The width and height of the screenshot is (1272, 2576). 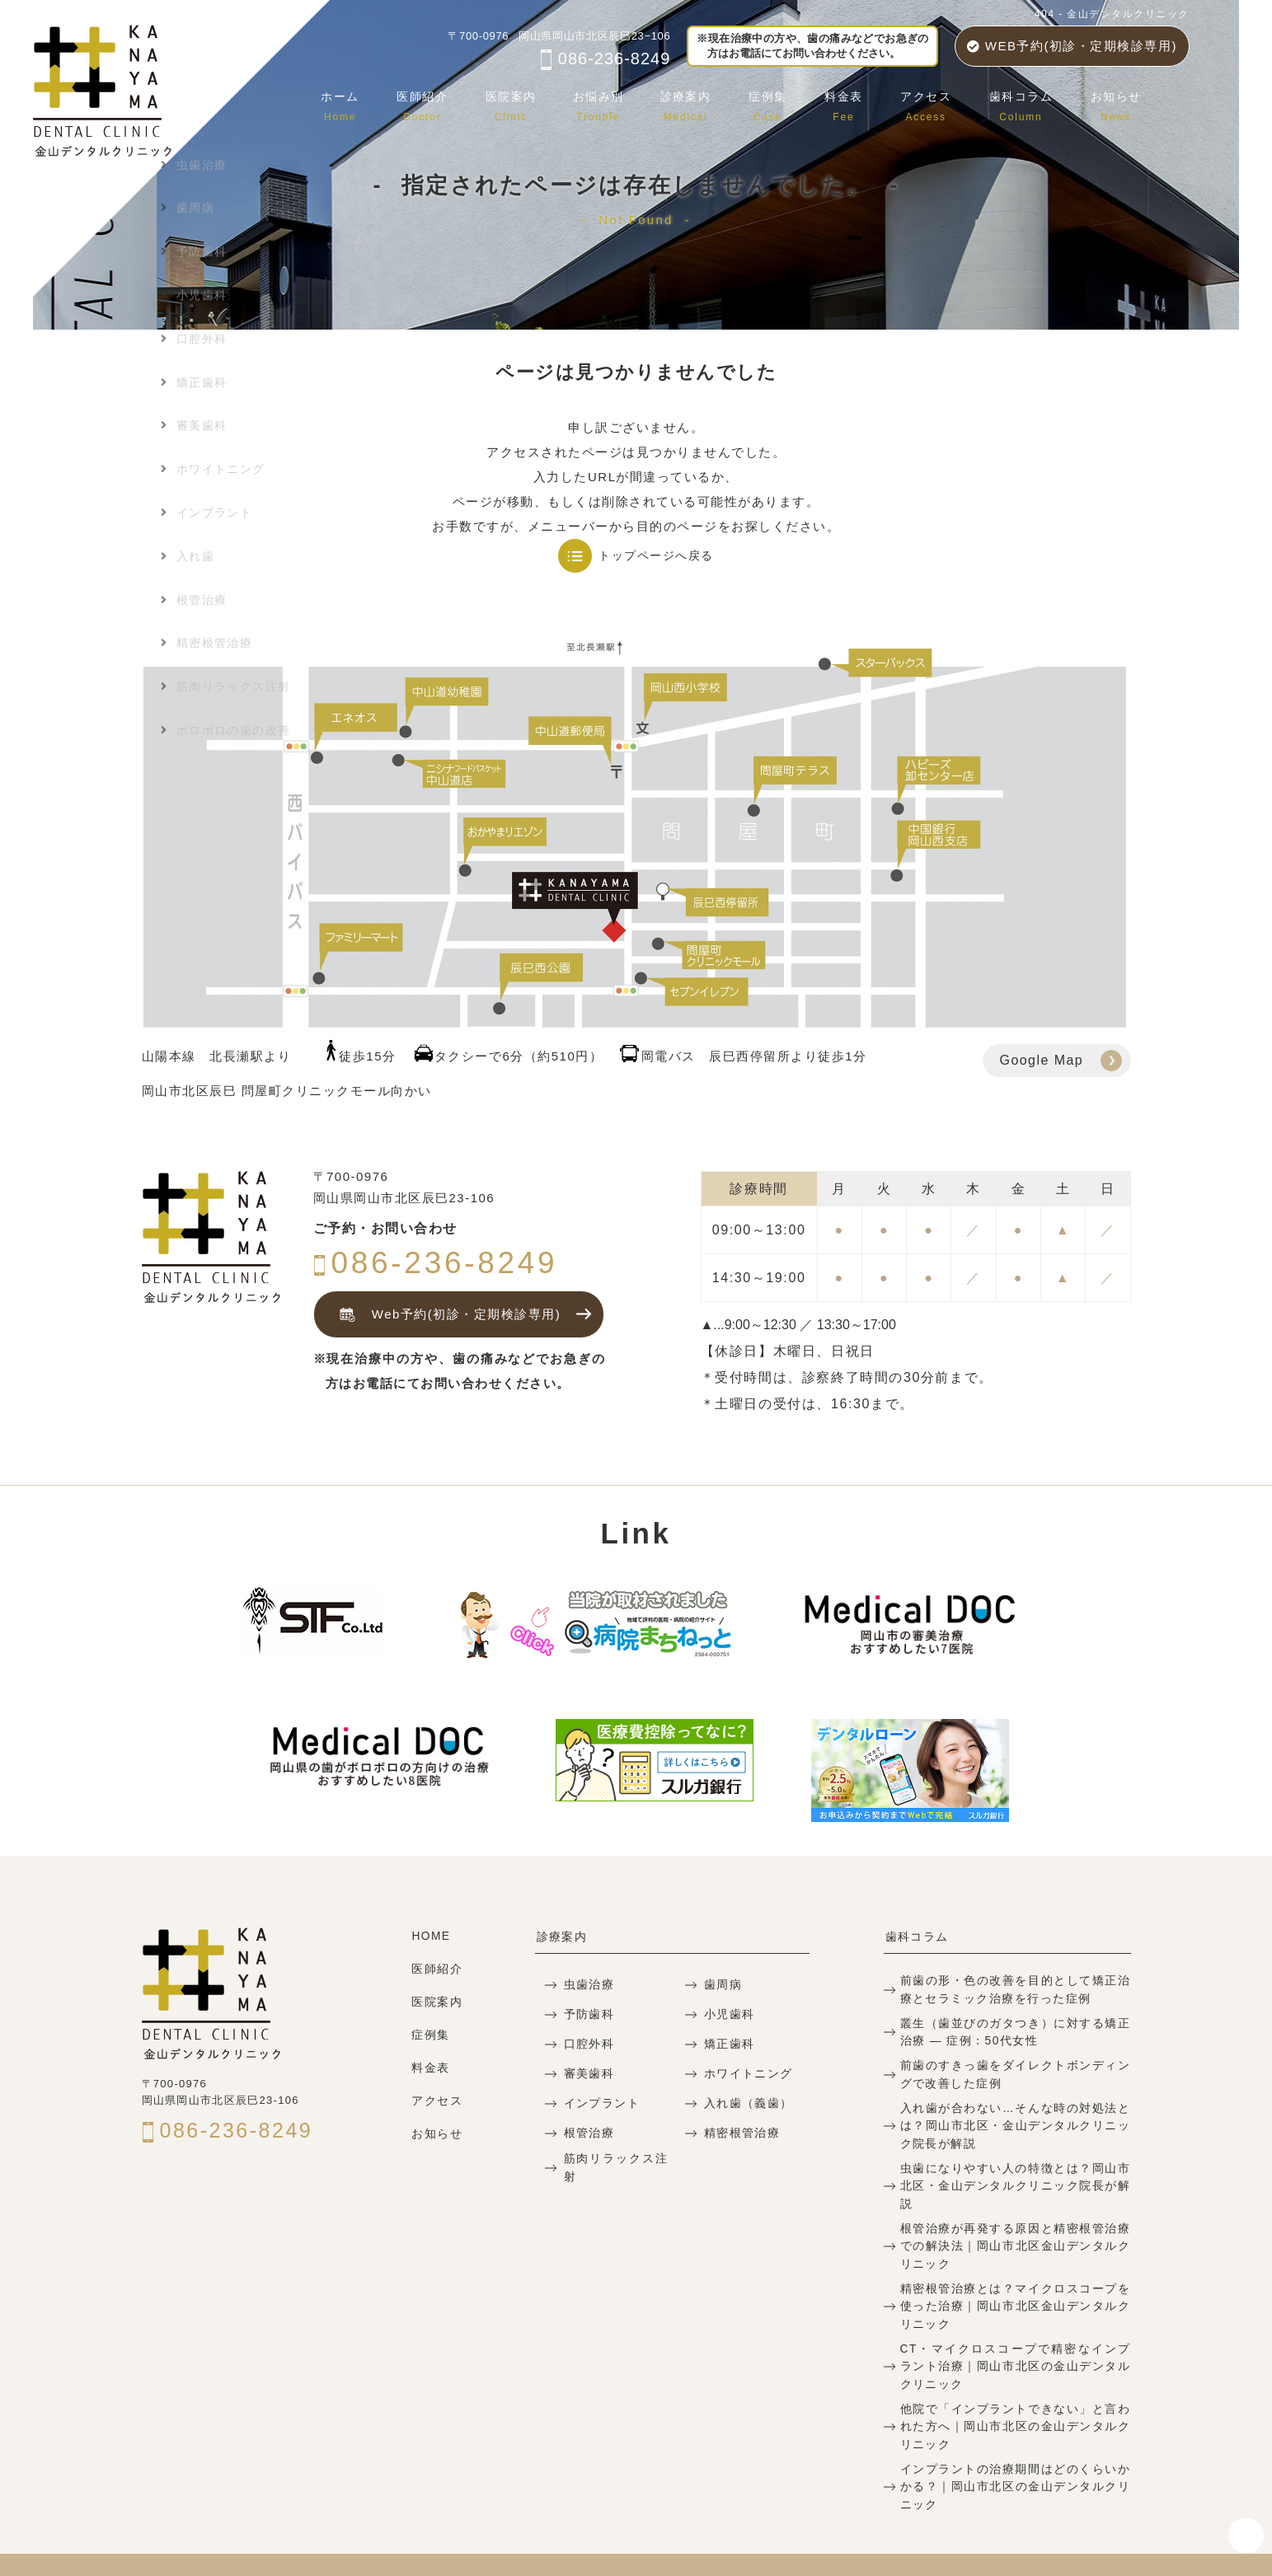 What do you see at coordinates (781, 103) in the screenshot?
I see `症例集` at bounding box center [781, 103].